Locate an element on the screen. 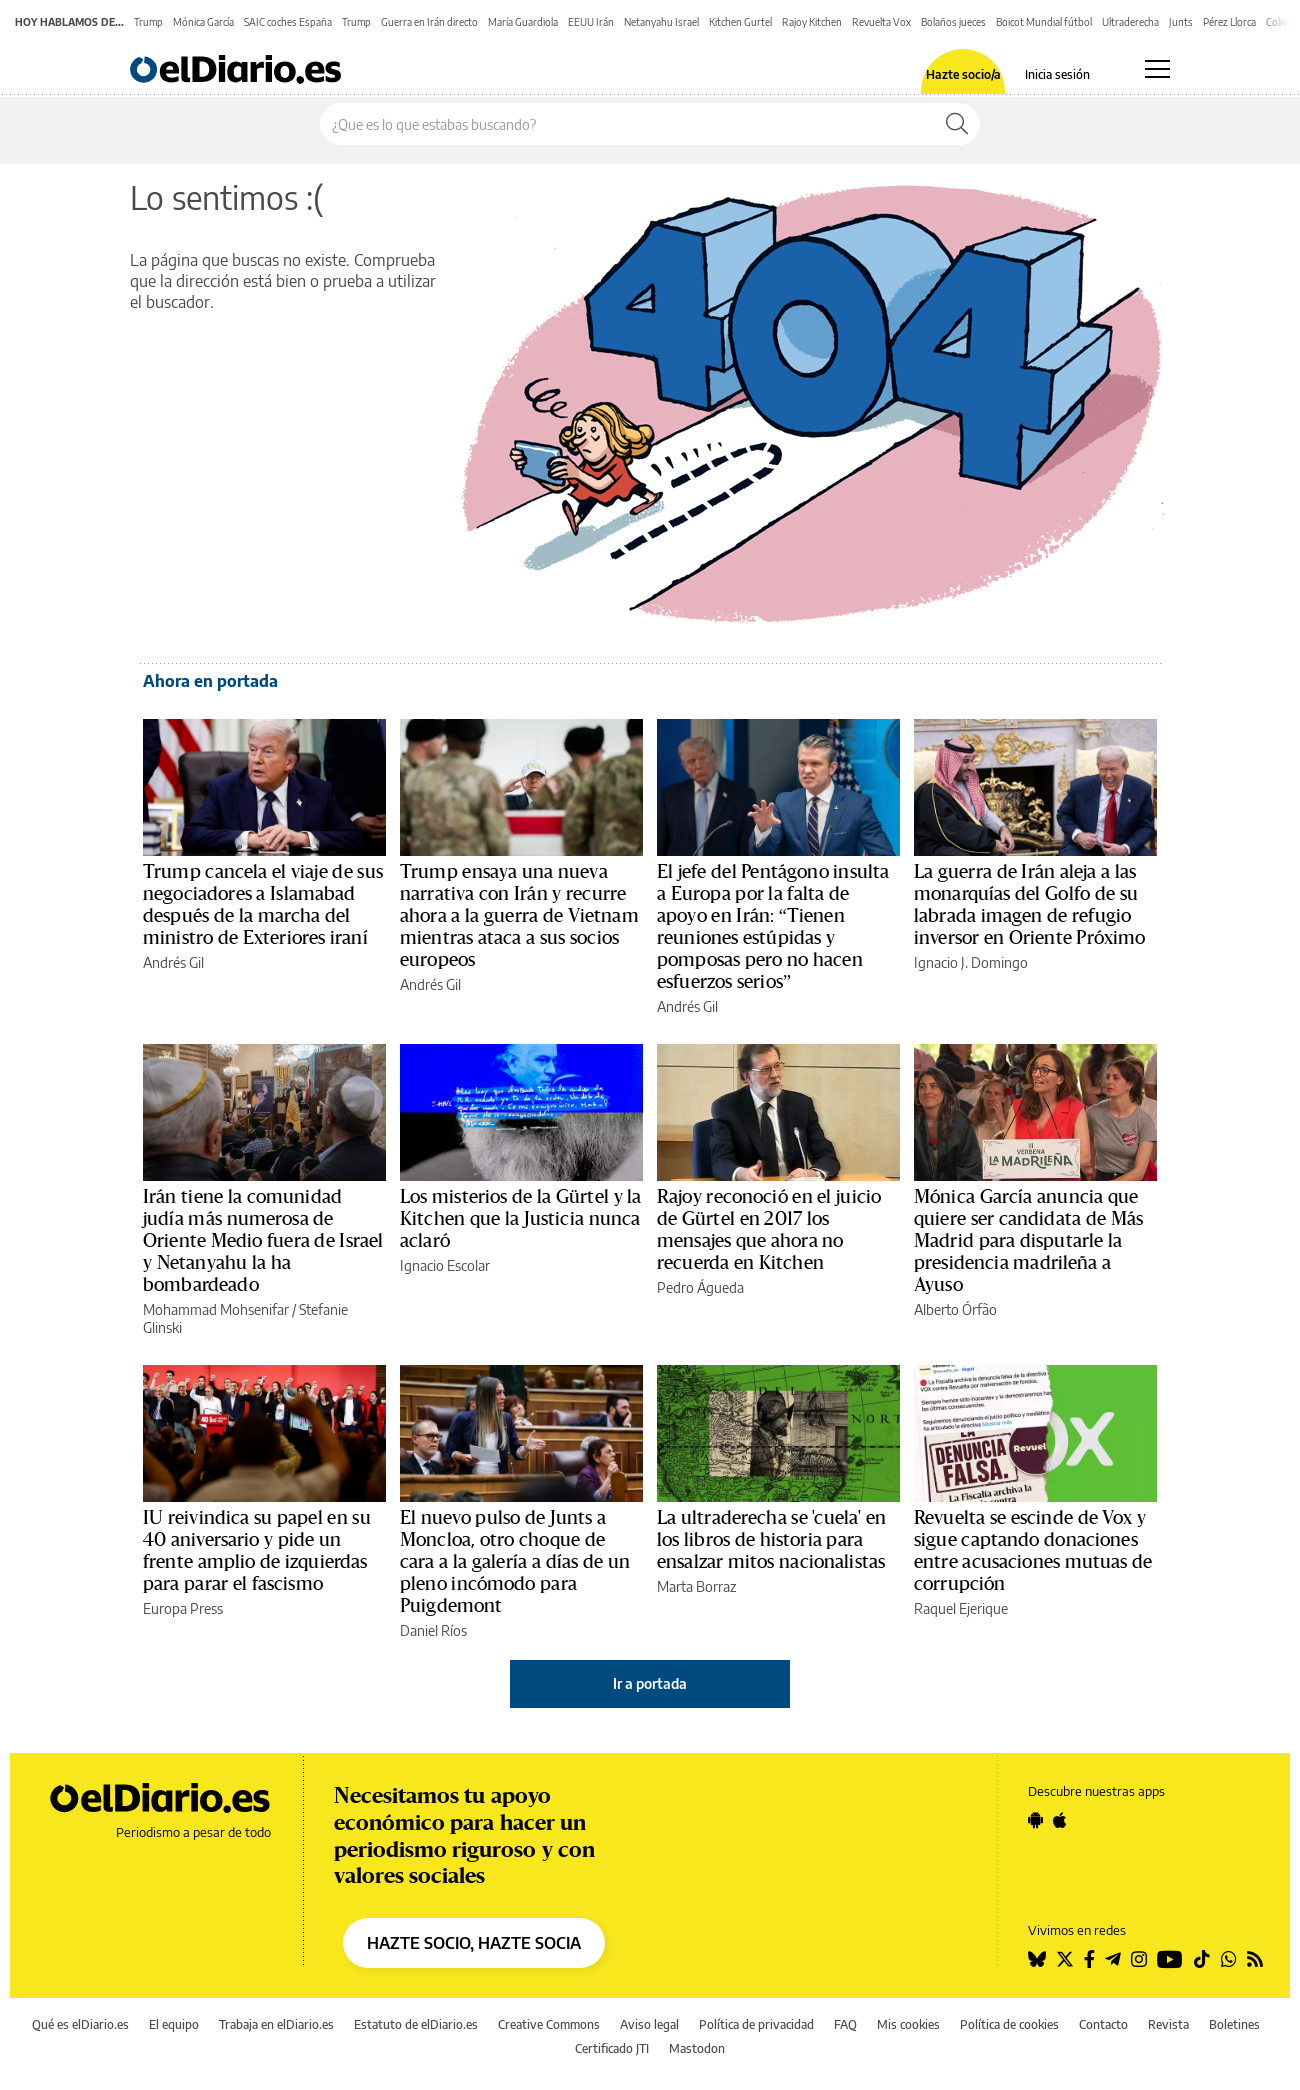 The image size is (1300, 2090). Pedro Águeda is located at coordinates (700, 1287).